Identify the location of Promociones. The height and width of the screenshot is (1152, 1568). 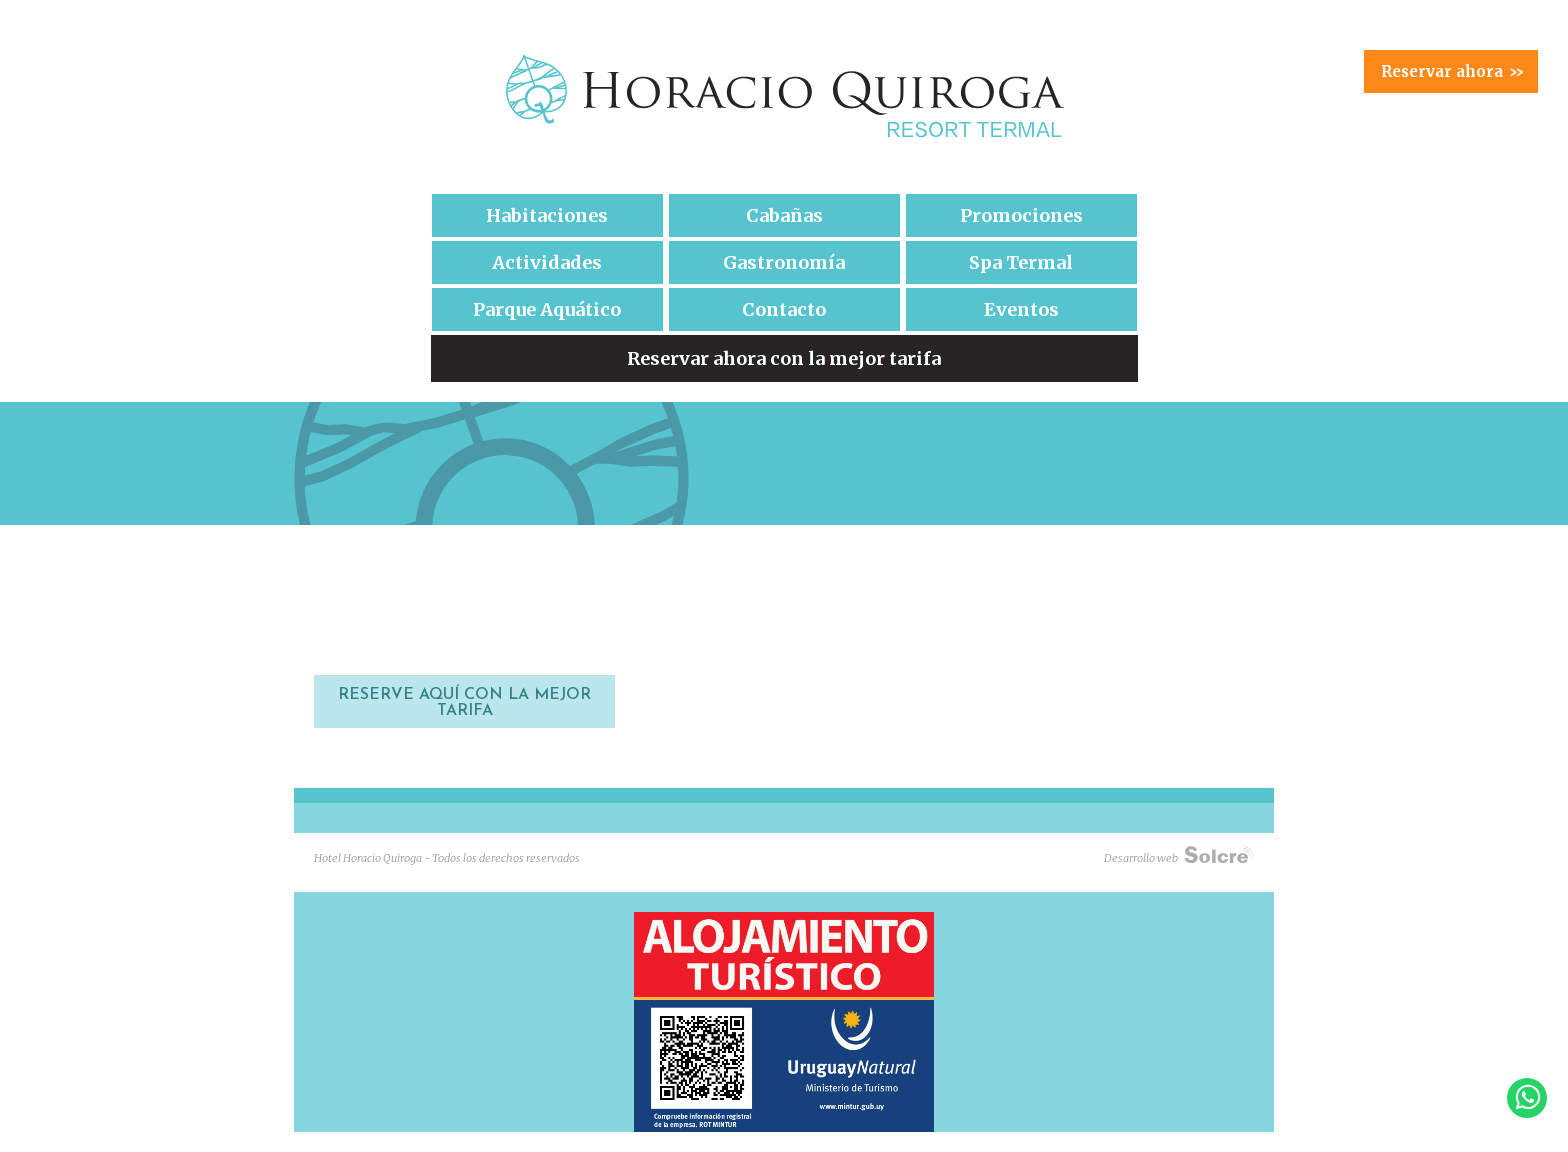
(1021, 215).